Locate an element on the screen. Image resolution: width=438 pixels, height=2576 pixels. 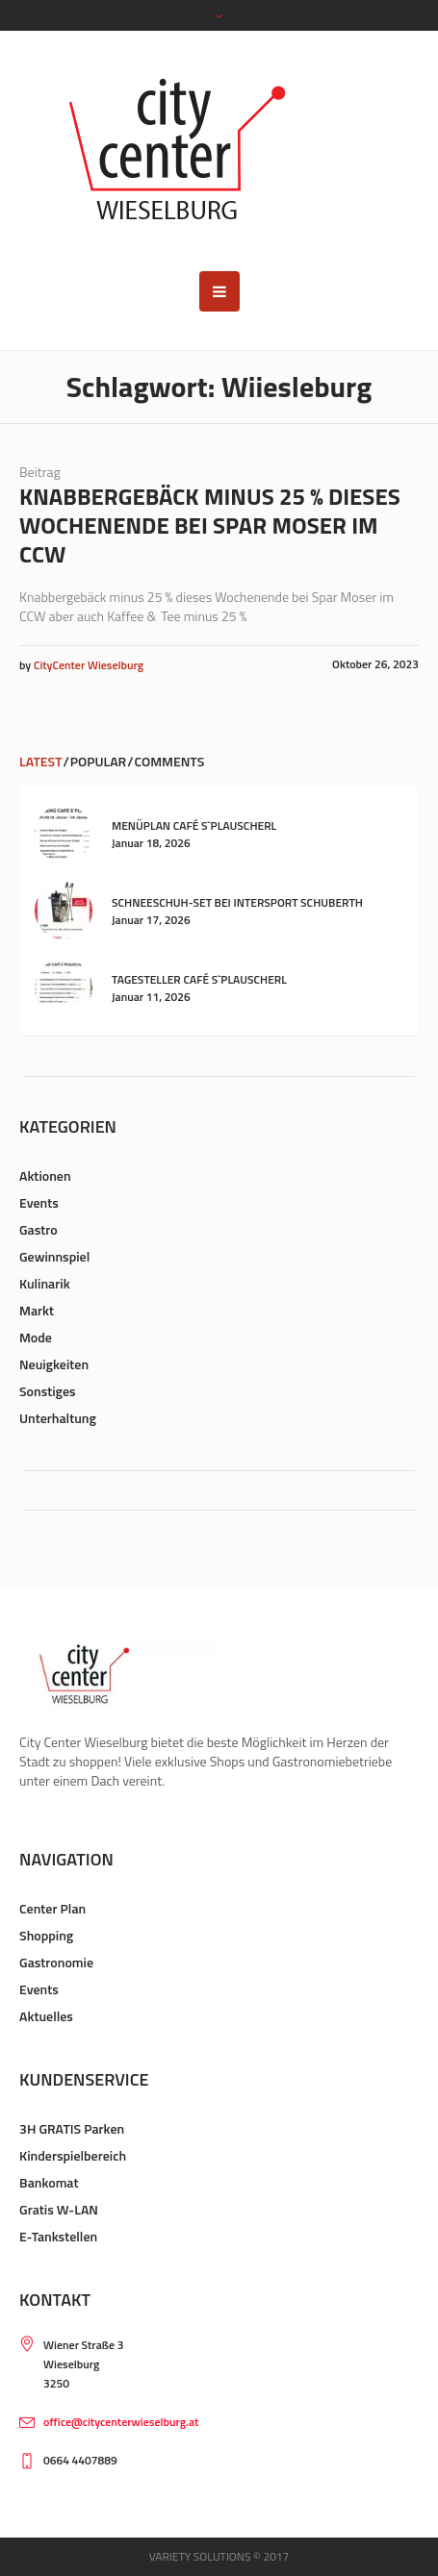
Tagesteller Café s`Plauscherl is located at coordinates (199, 979).